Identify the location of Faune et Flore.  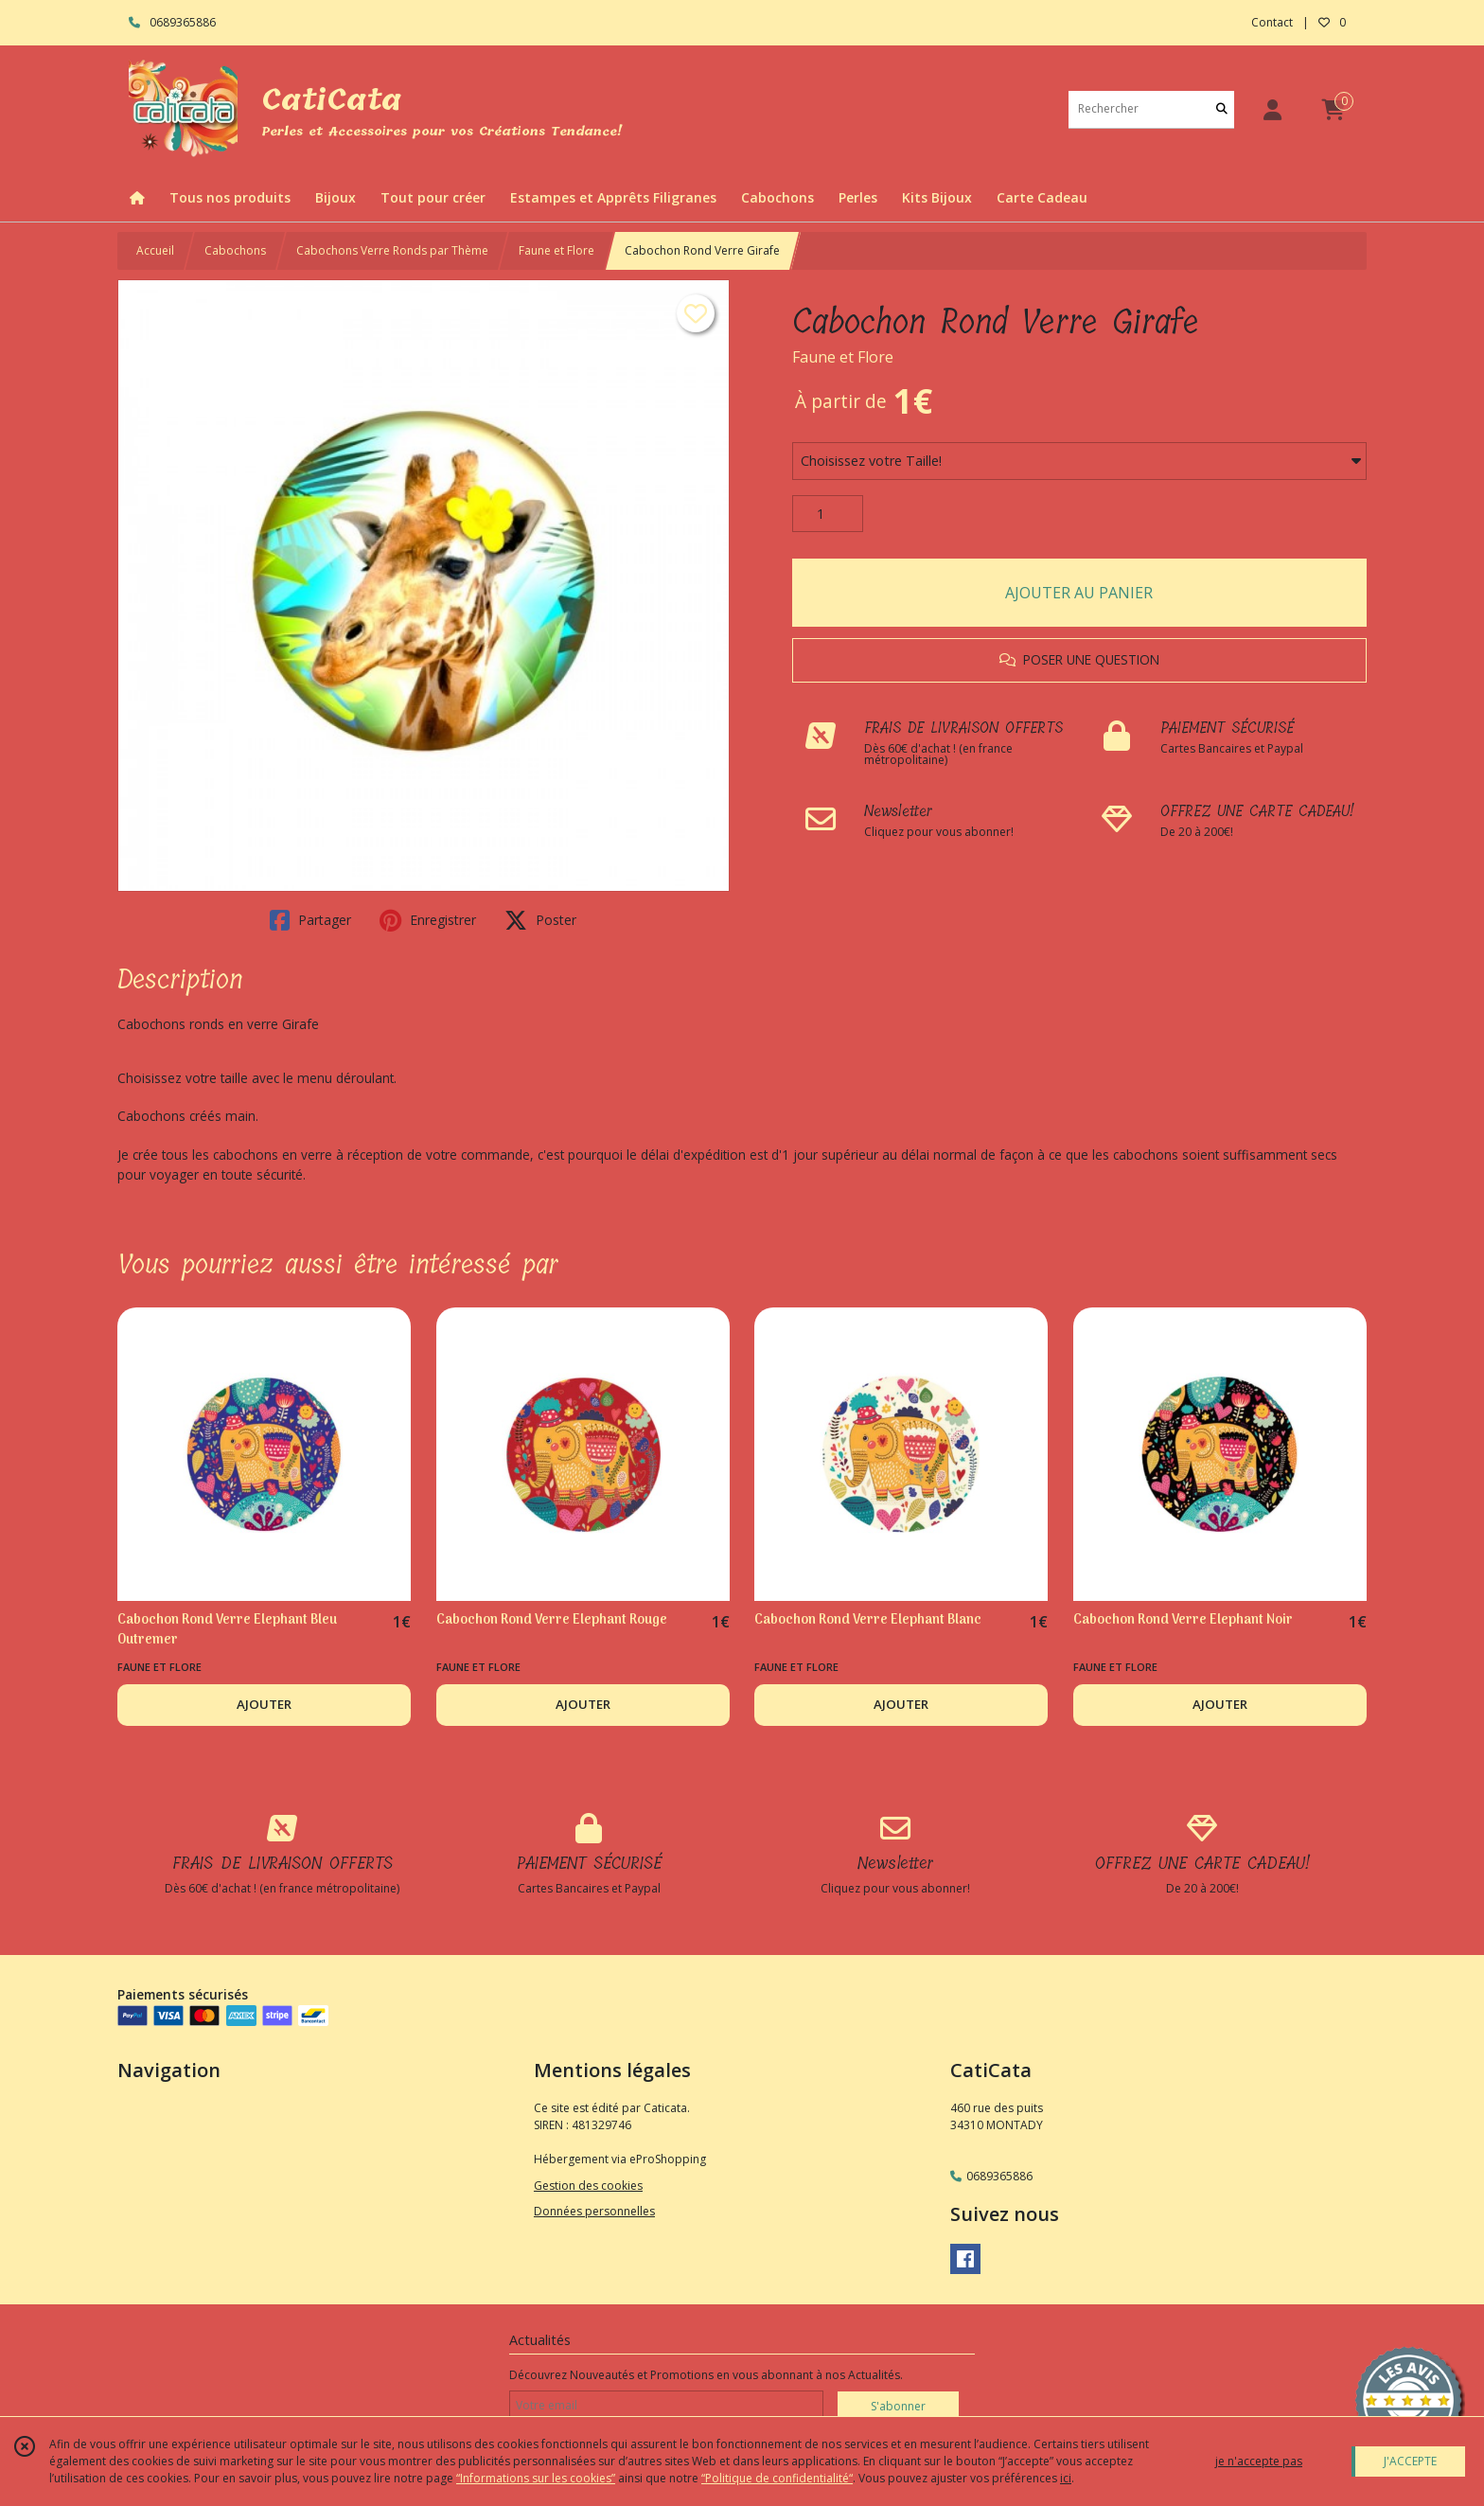
(556, 250).